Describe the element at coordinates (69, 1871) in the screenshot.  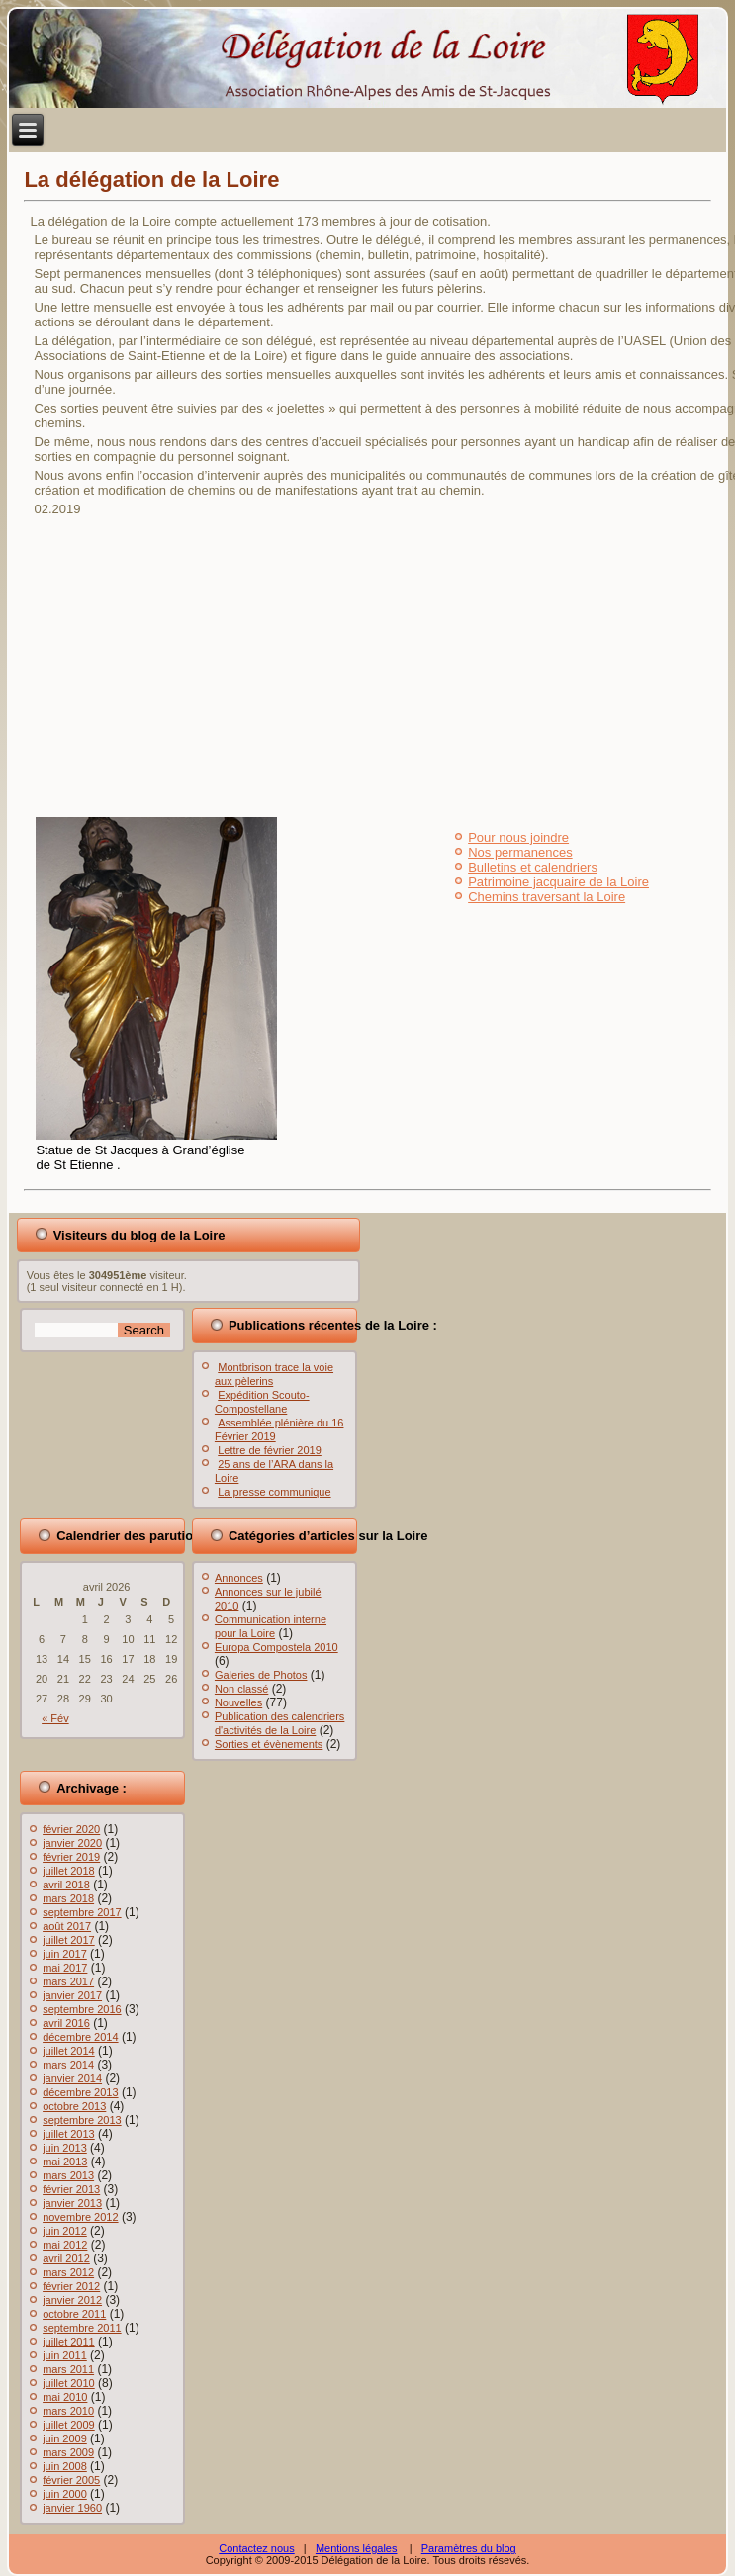
I see `juillet 2018` at that location.